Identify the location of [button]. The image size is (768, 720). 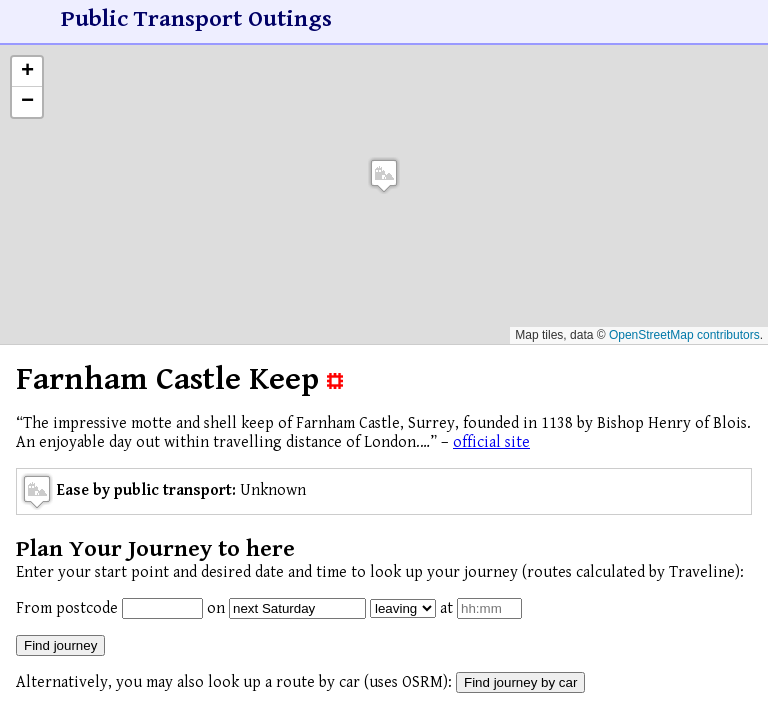
(384, 175).